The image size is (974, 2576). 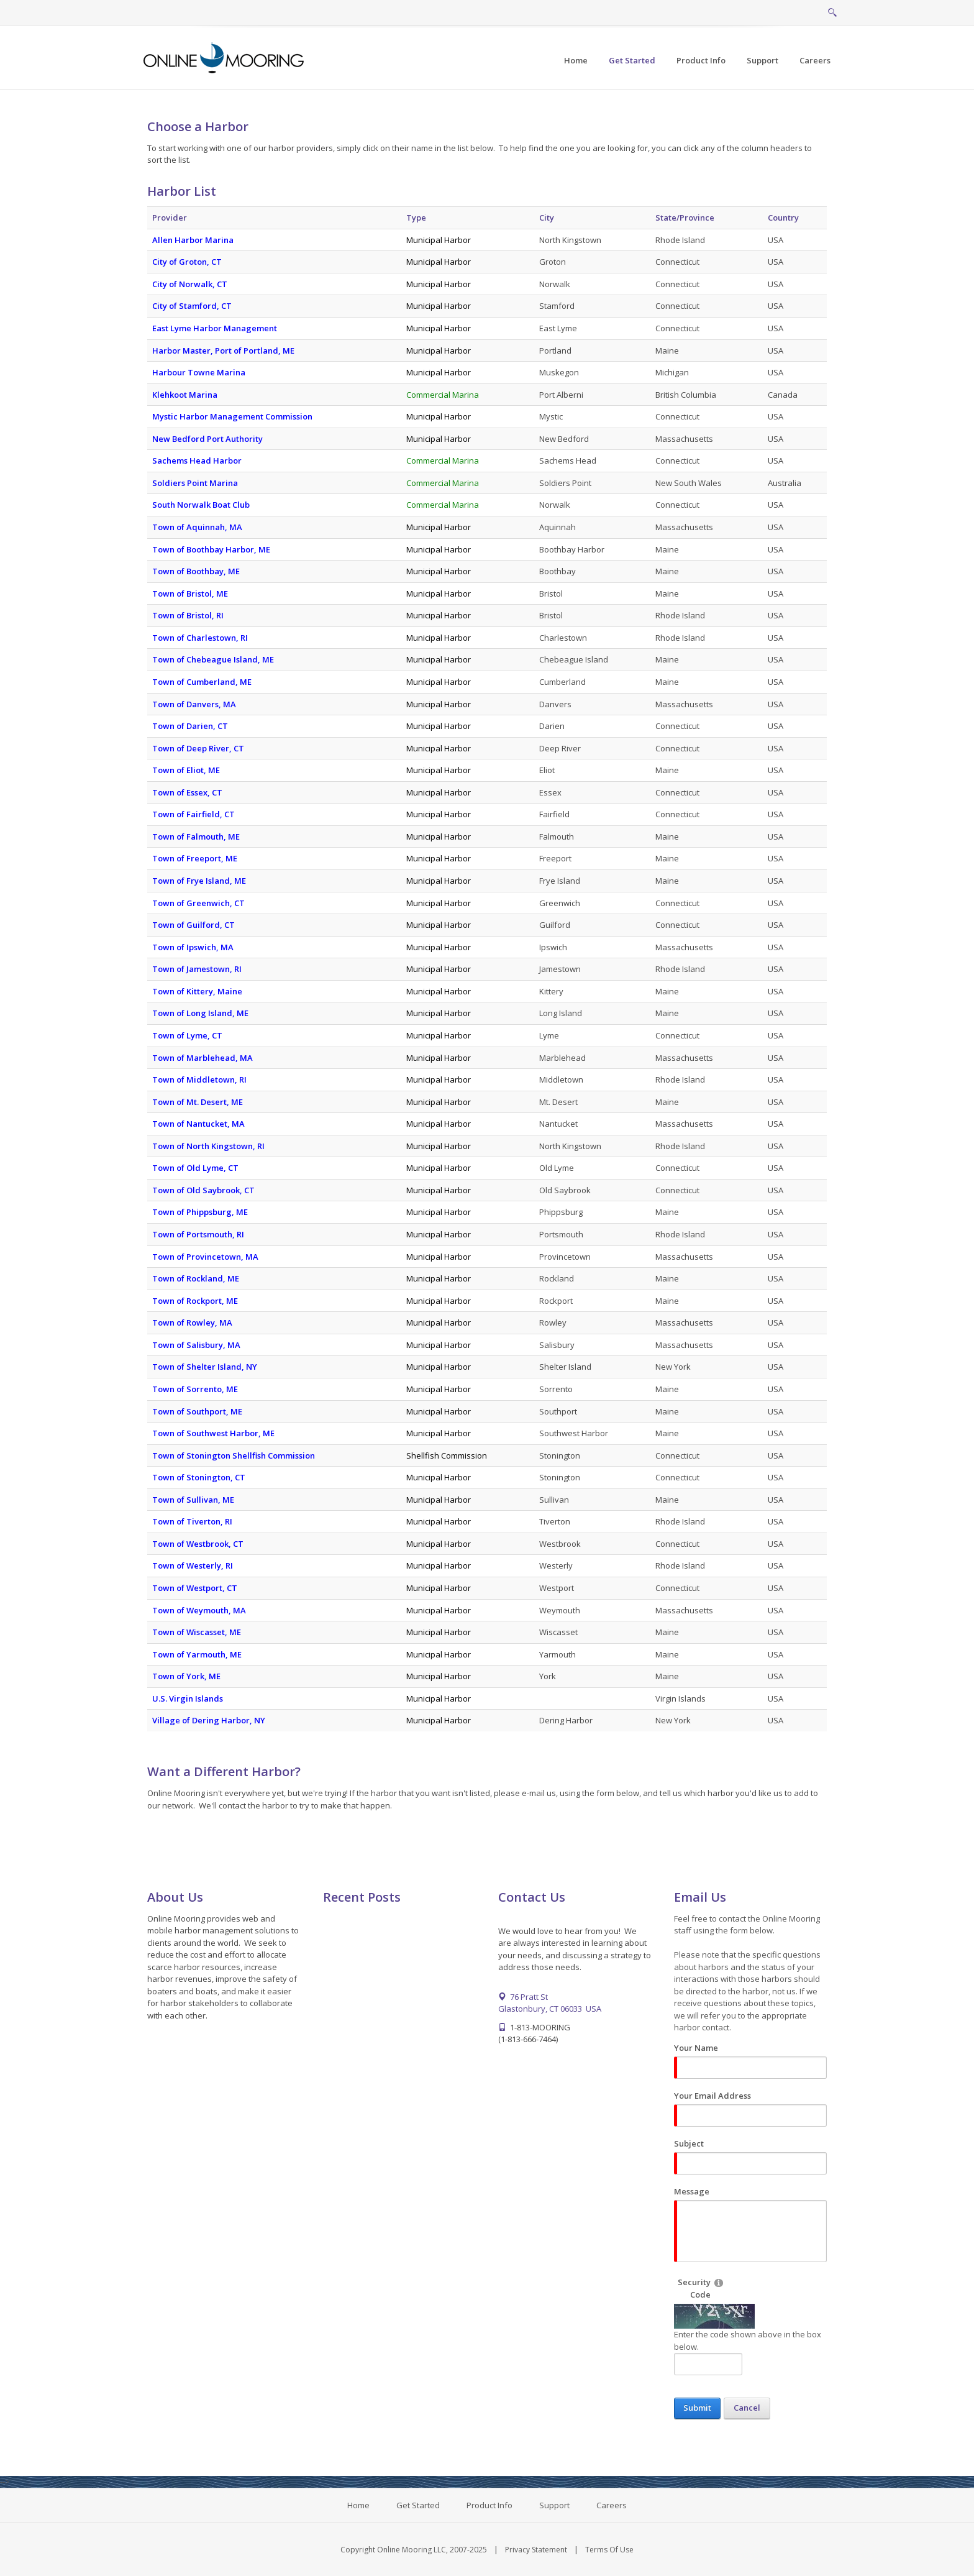 What do you see at coordinates (609, 2549) in the screenshot?
I see `Terms Of Use` at bounding box center [609, 2549].